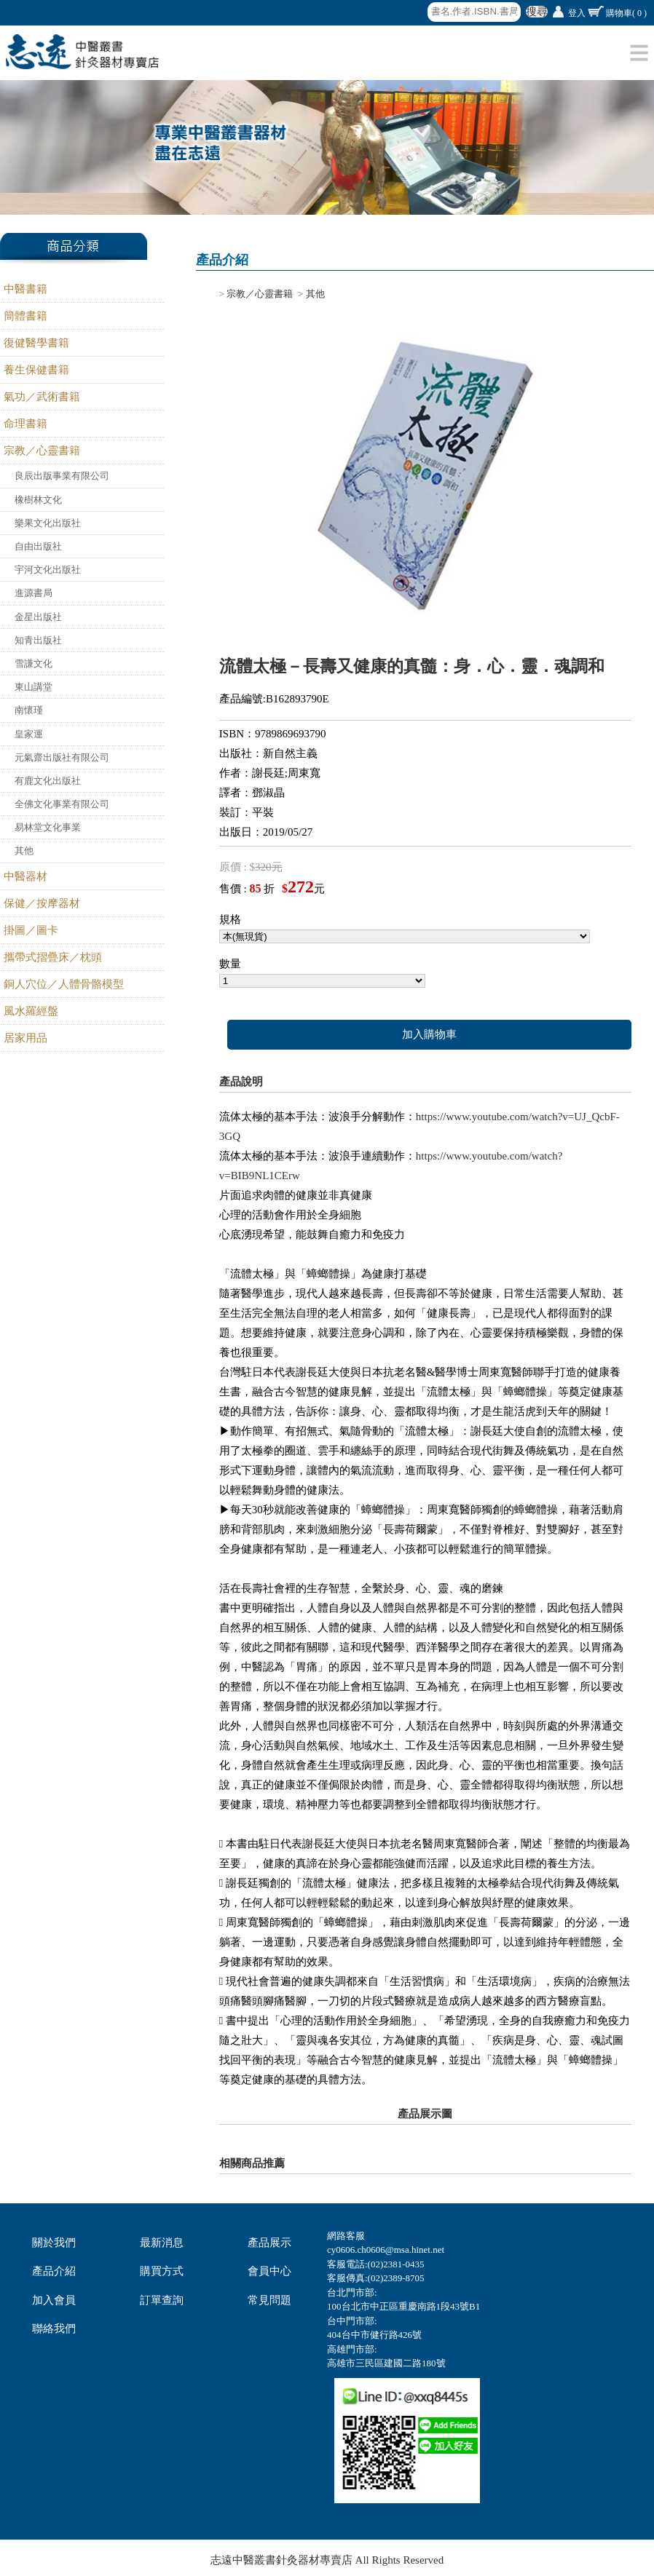  Describe the element at coordinates (42, 450) in the screenshot. I see `宗教／心靈書籍` at that location.